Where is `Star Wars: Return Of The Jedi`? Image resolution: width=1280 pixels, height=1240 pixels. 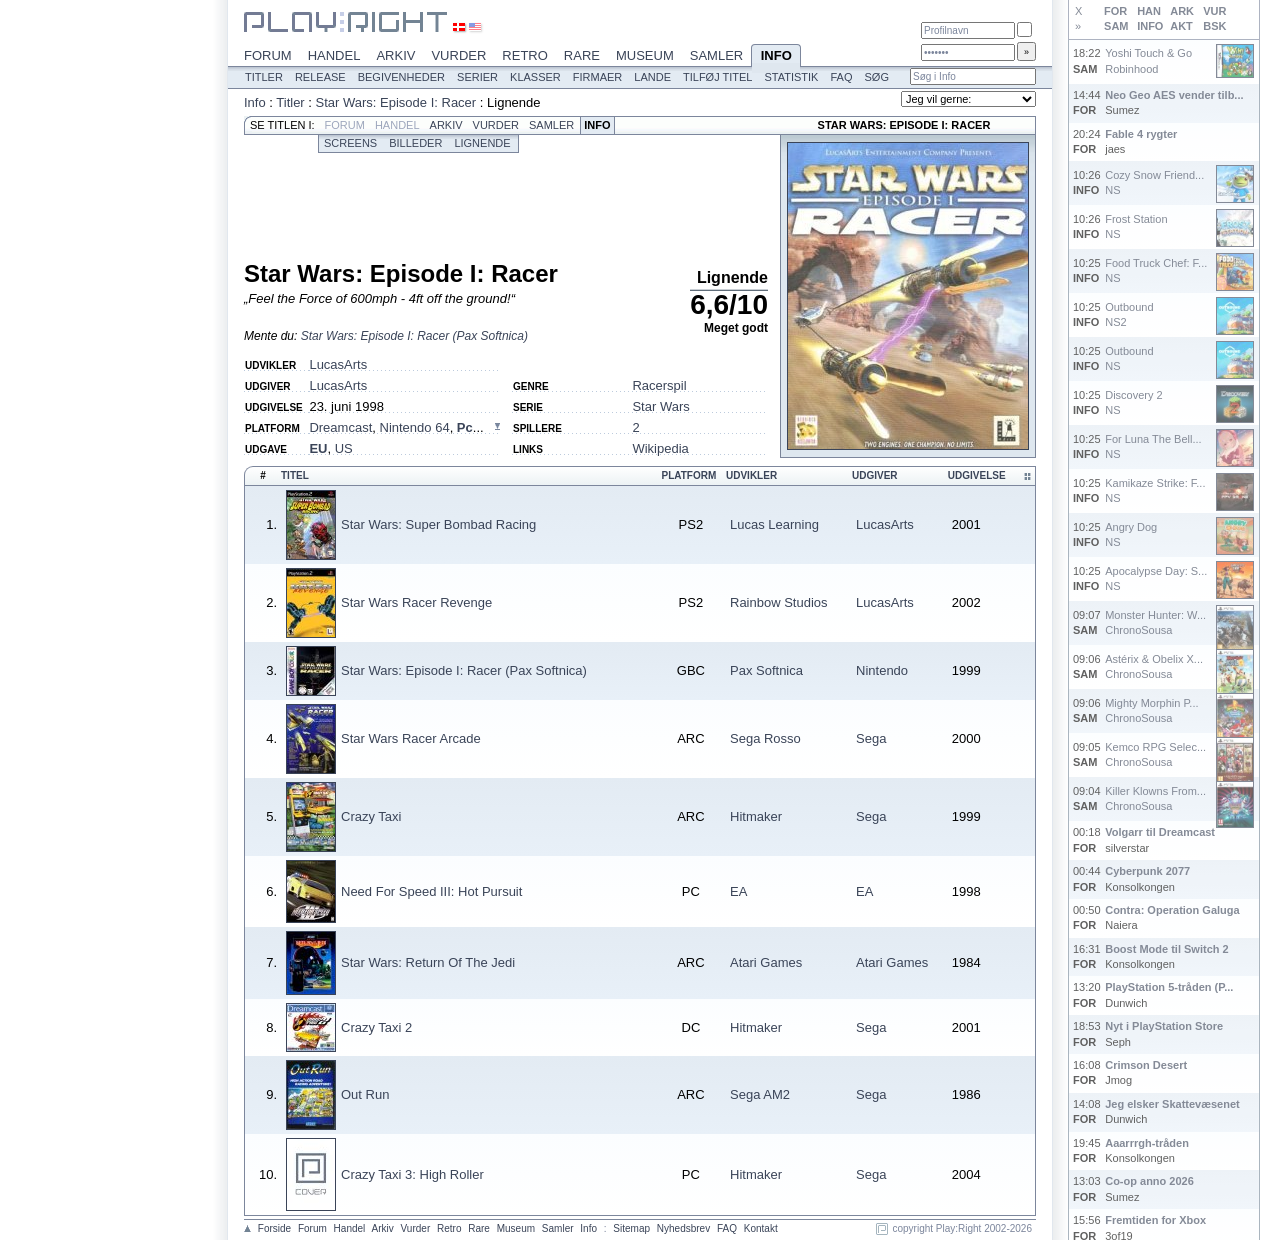 Star Wars: Return Of The Jedi is located at coordinates (428, 962).